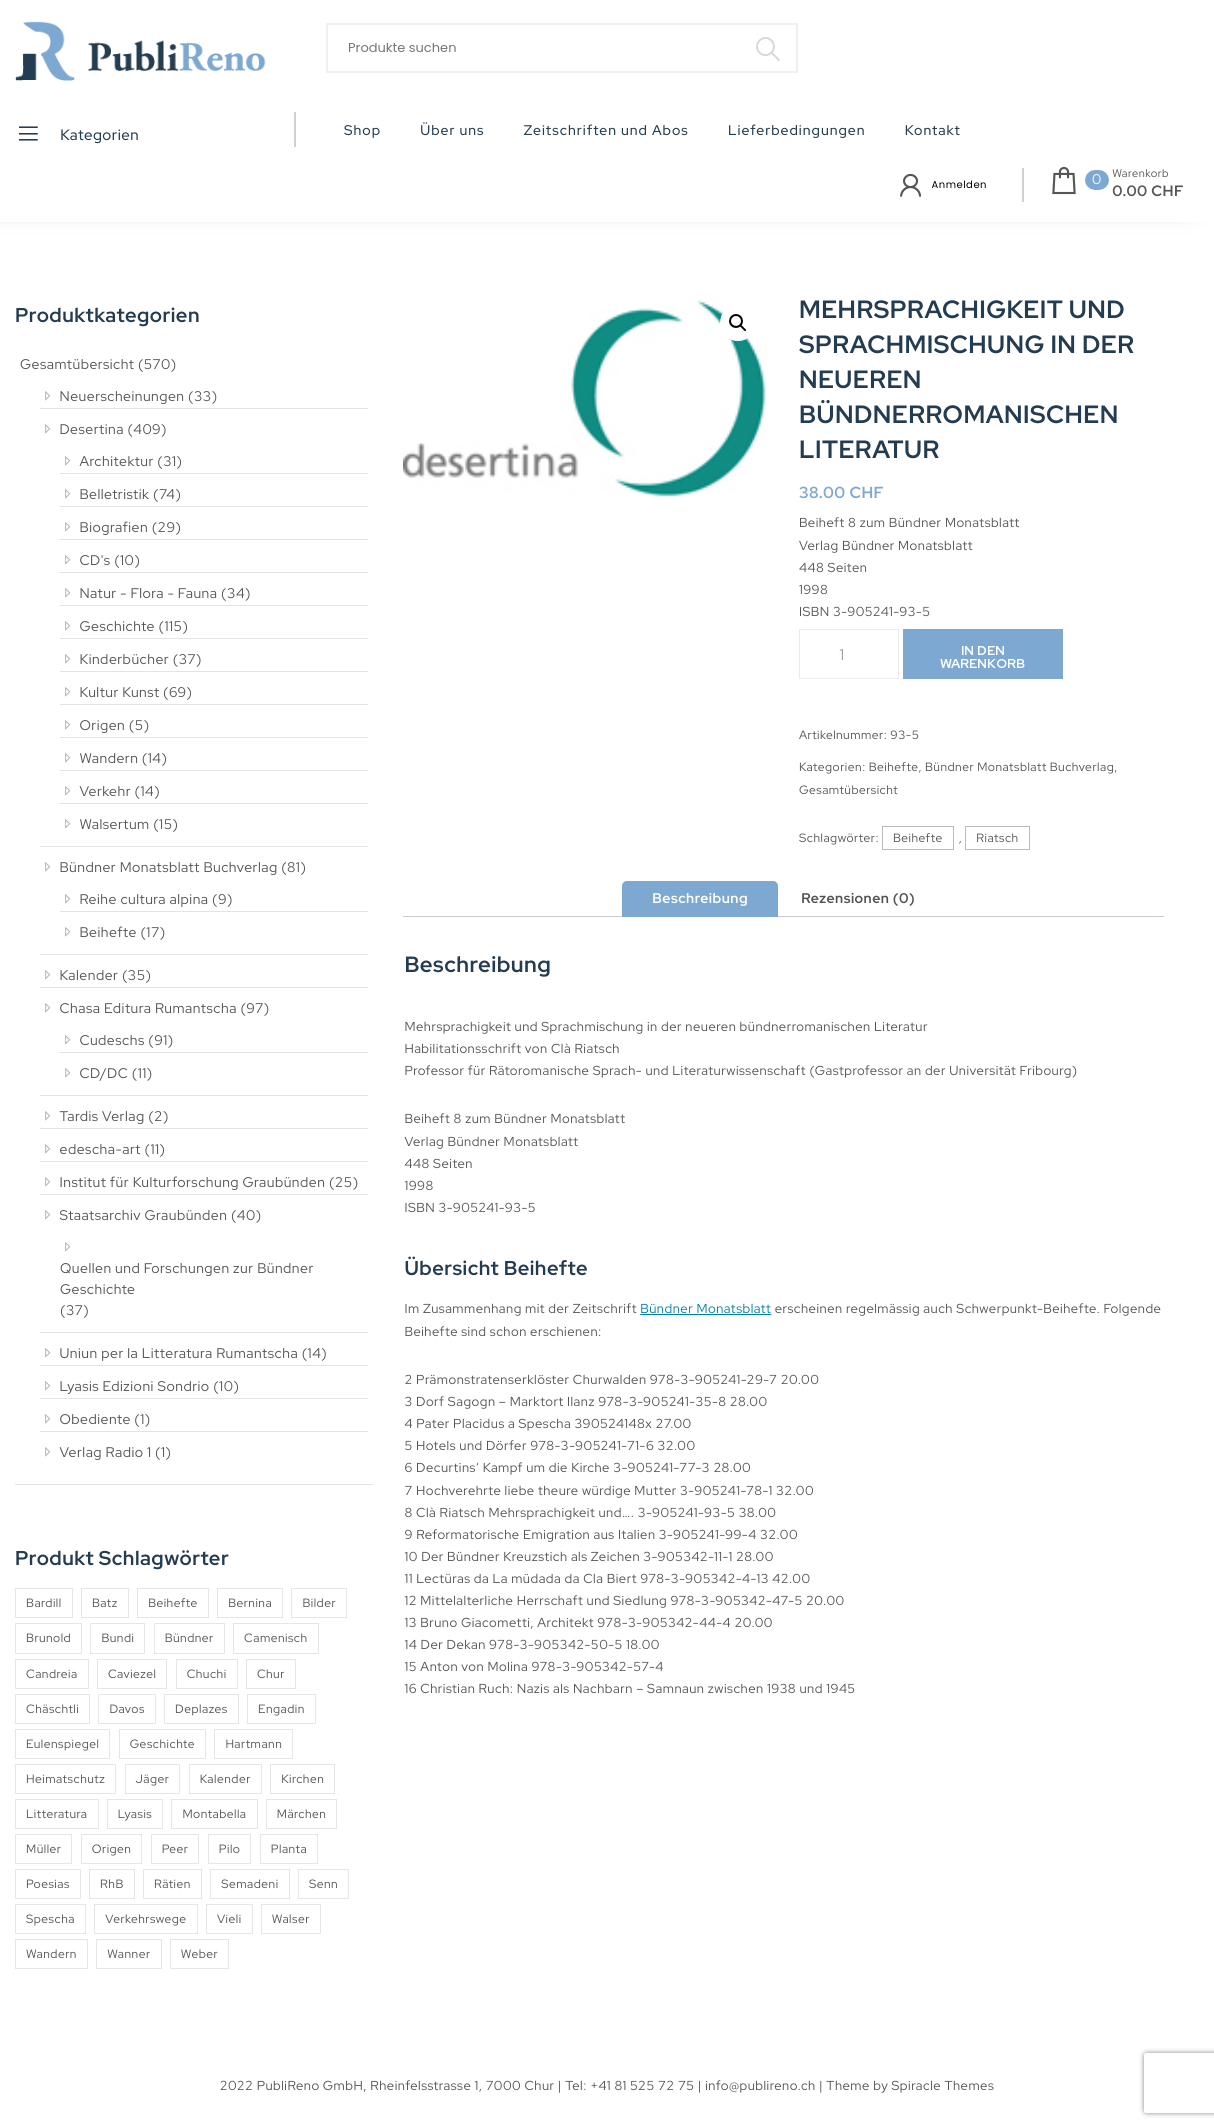 Image resolution: width=1214 pixels, height=2127 pixels. I want to click on Geschichte [Geschichte (5 Produkte)], so click(162, 1744).